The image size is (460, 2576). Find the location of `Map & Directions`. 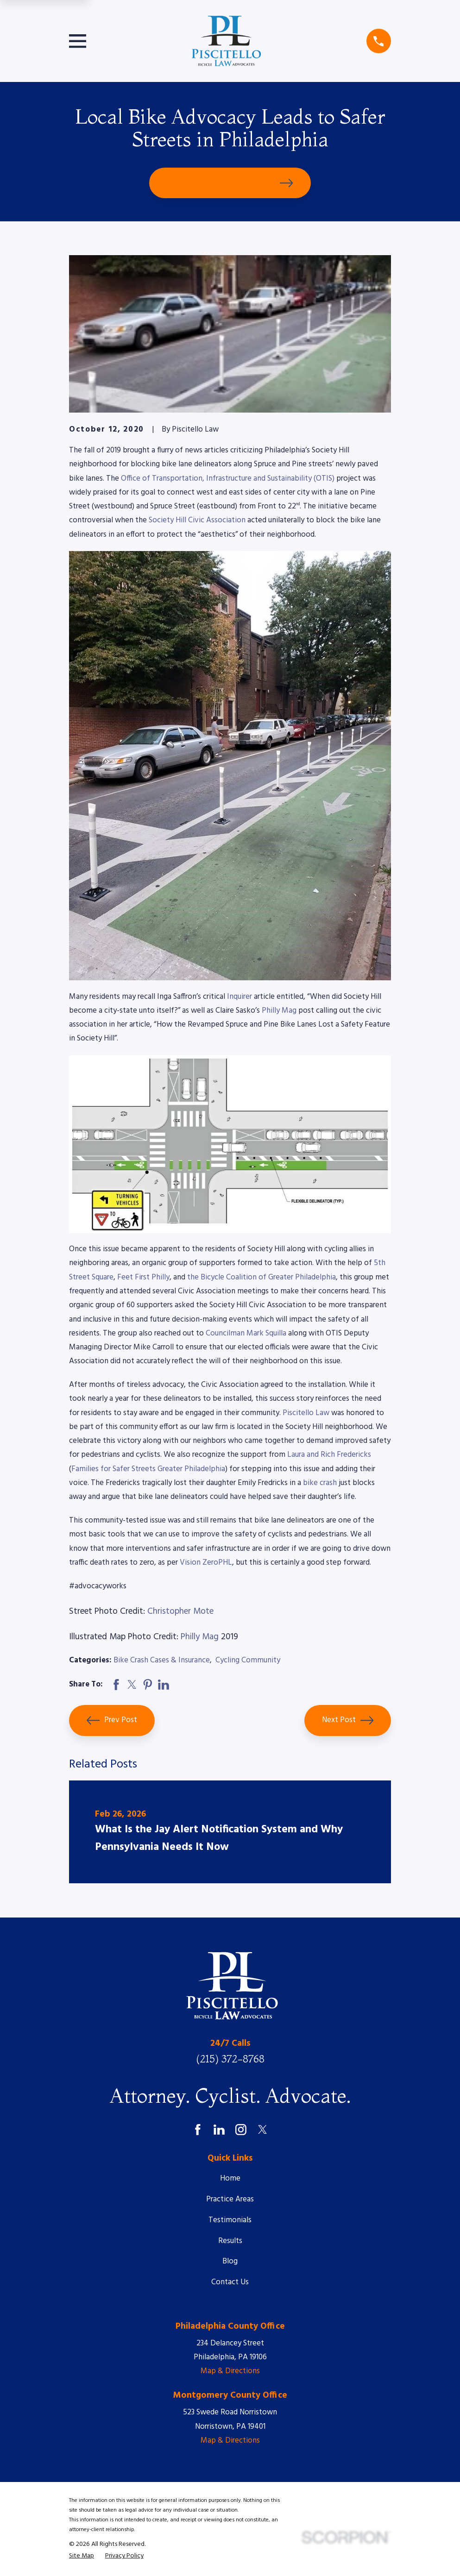

Map & Directions is located at coordinates (230, 2371).